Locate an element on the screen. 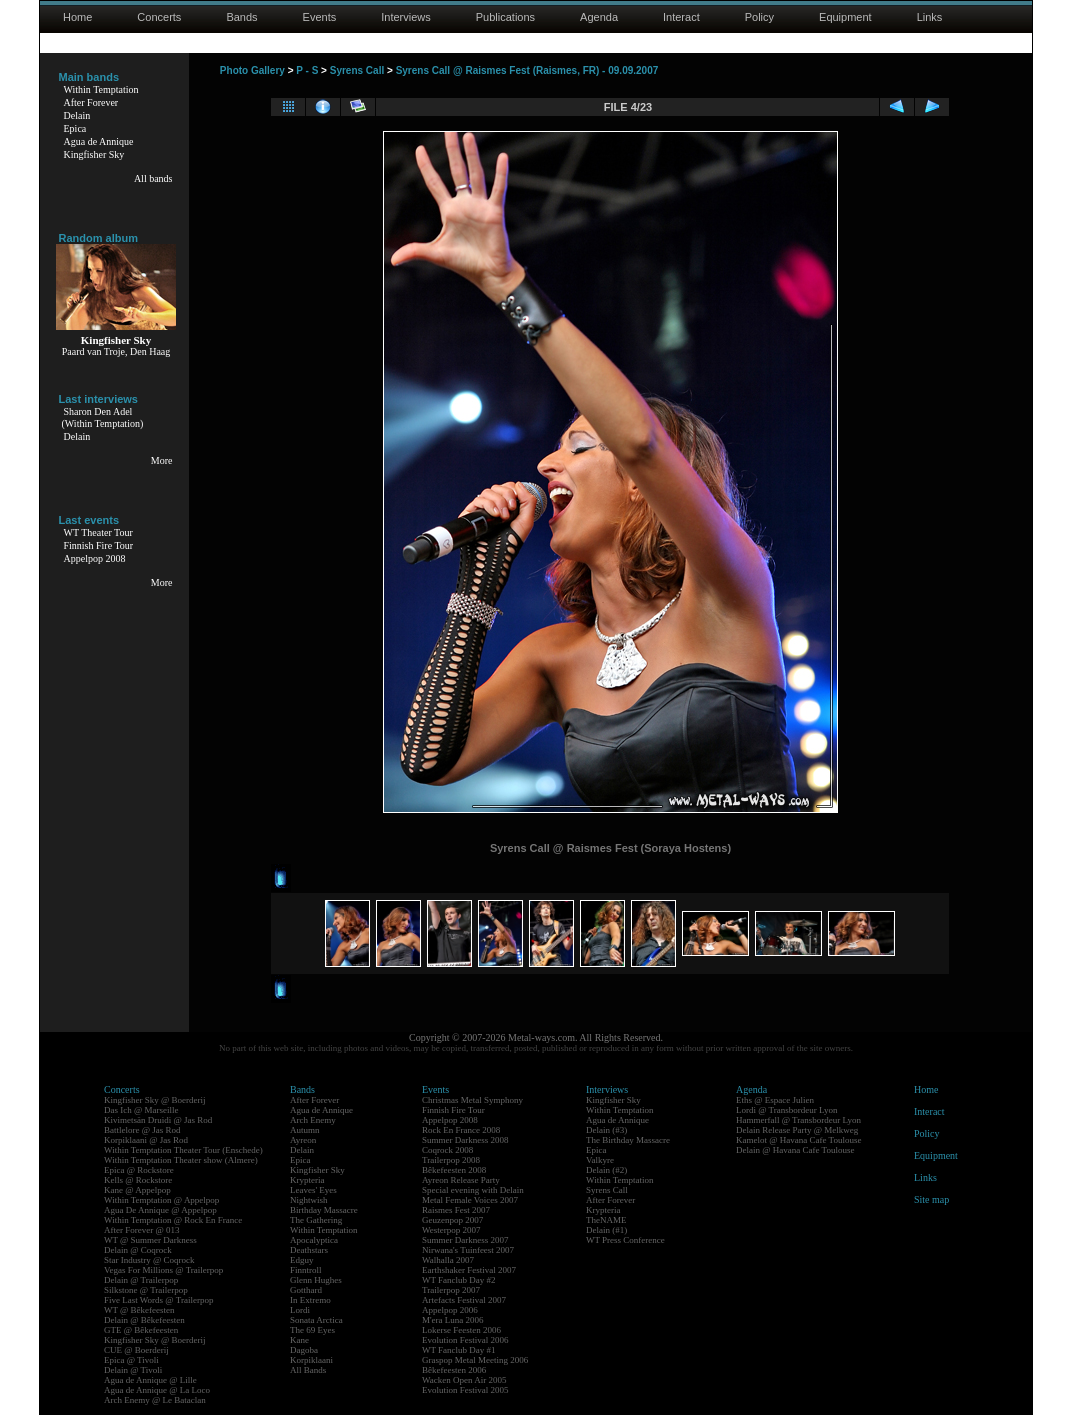 The height and width of the screenshot is (1415, 1072). Glenn Hughes is located at coordinates (316, 1280).